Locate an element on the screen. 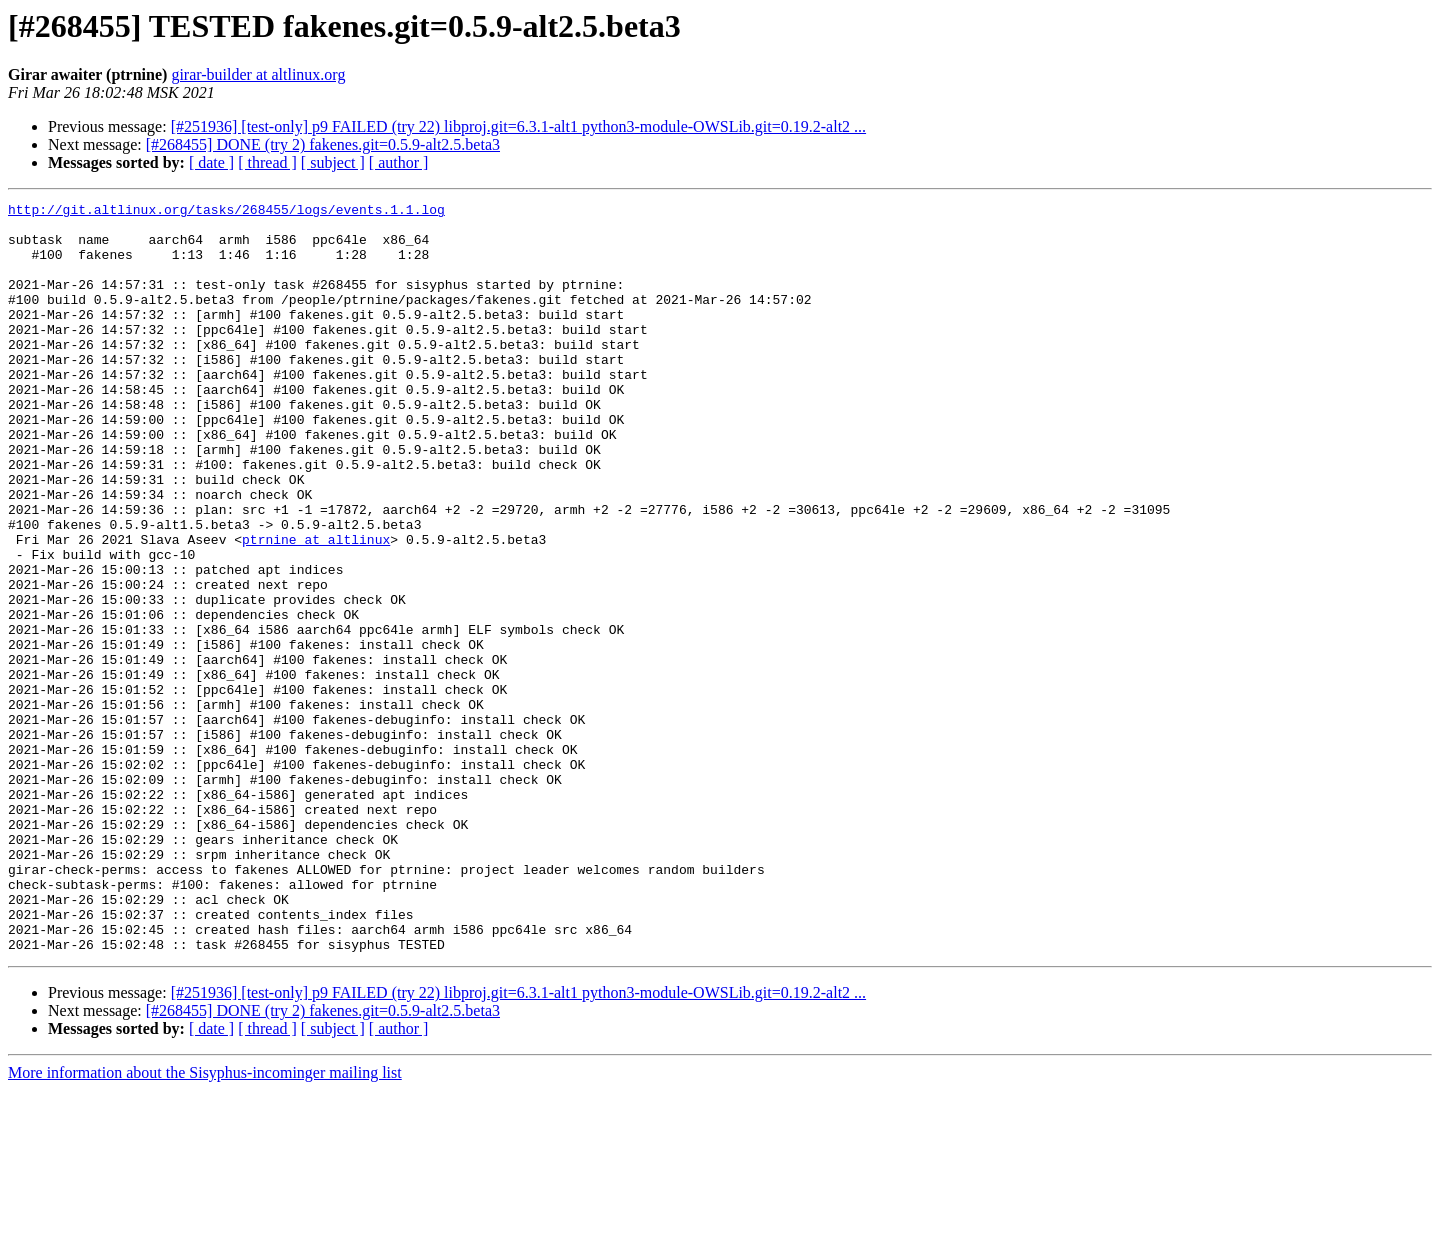 The image size is (1440, 1240). [ author ] is located at coordinates (399, 162).